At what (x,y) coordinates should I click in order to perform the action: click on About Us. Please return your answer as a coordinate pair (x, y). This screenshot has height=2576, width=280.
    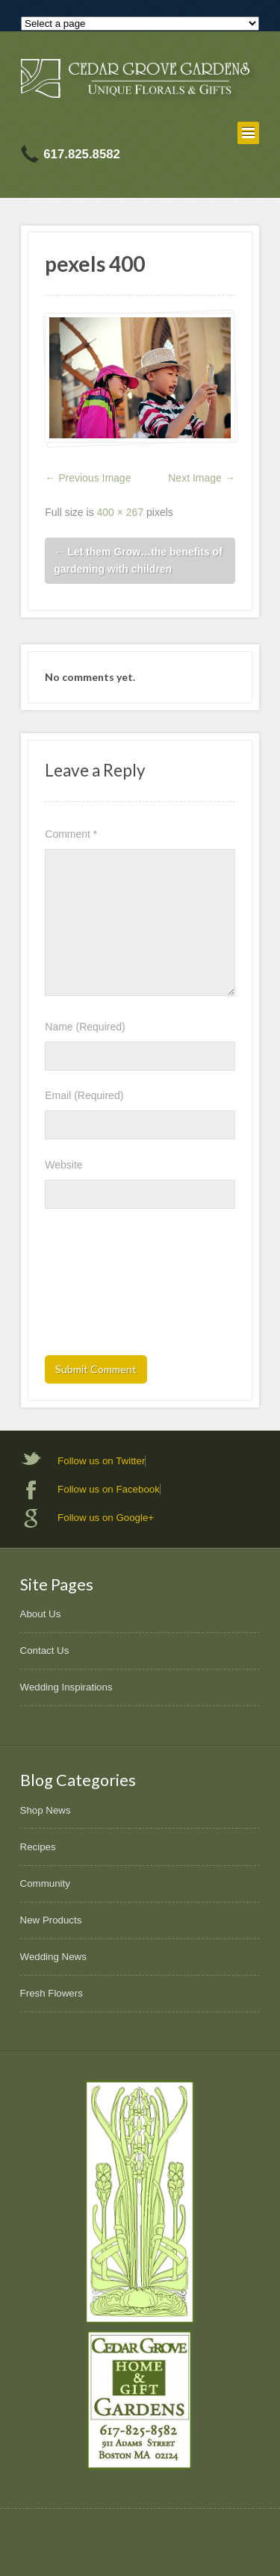
    Looking at the image, I should click on (40, 1614).